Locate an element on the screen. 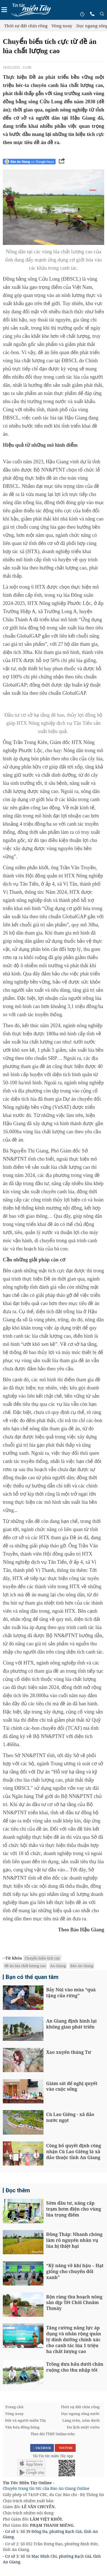 This screenshot has height=2576, width=107. Chuyển biến tích cực is located at coordinates (42, 1958).